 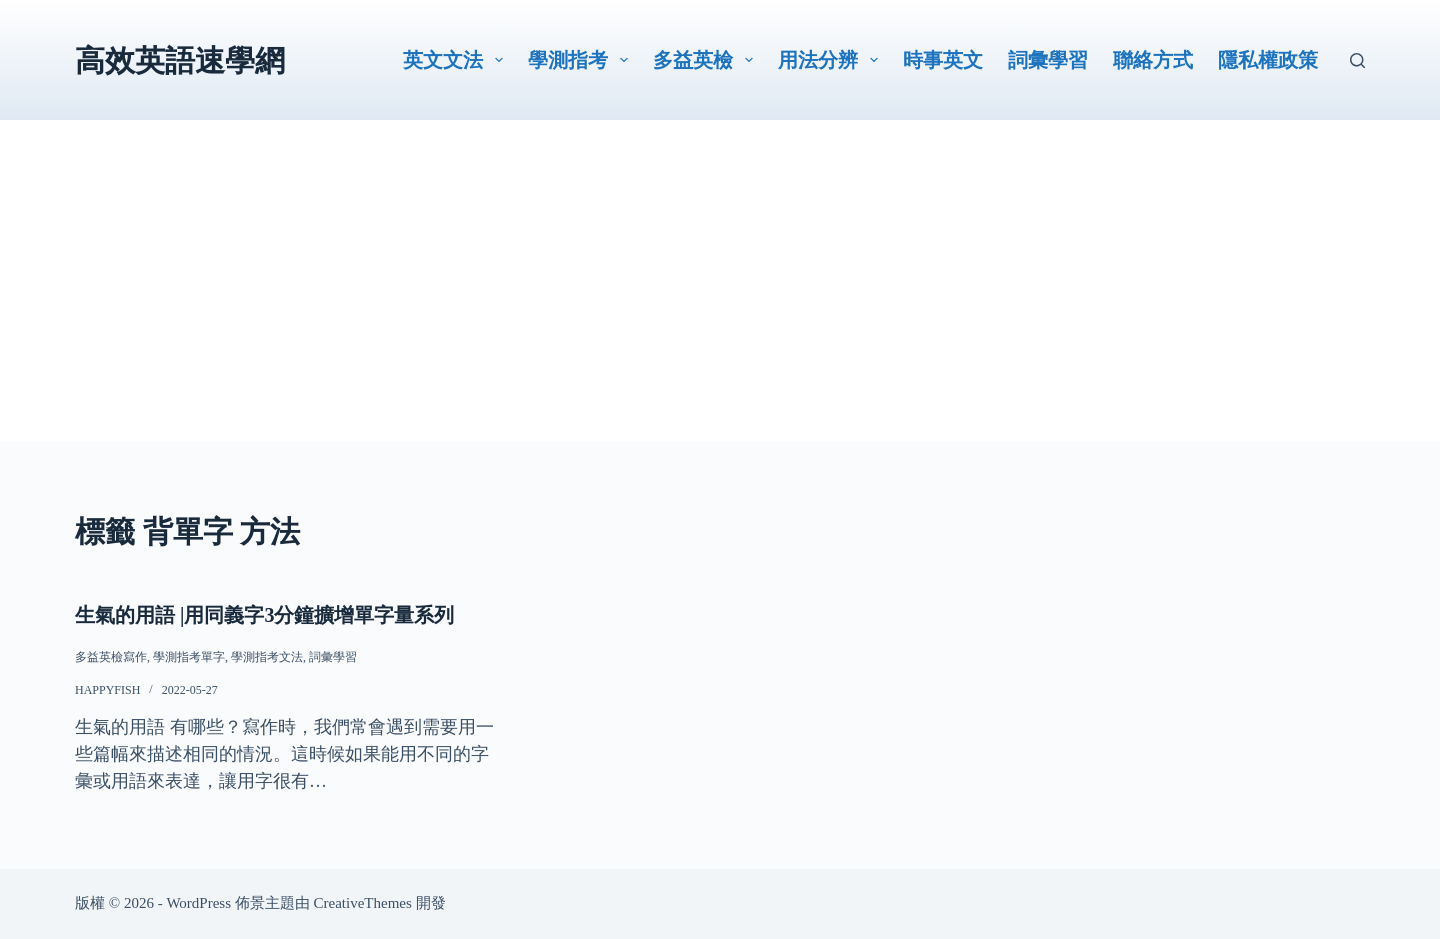 I want to click on 學測指考, so click(x=582, y=60).